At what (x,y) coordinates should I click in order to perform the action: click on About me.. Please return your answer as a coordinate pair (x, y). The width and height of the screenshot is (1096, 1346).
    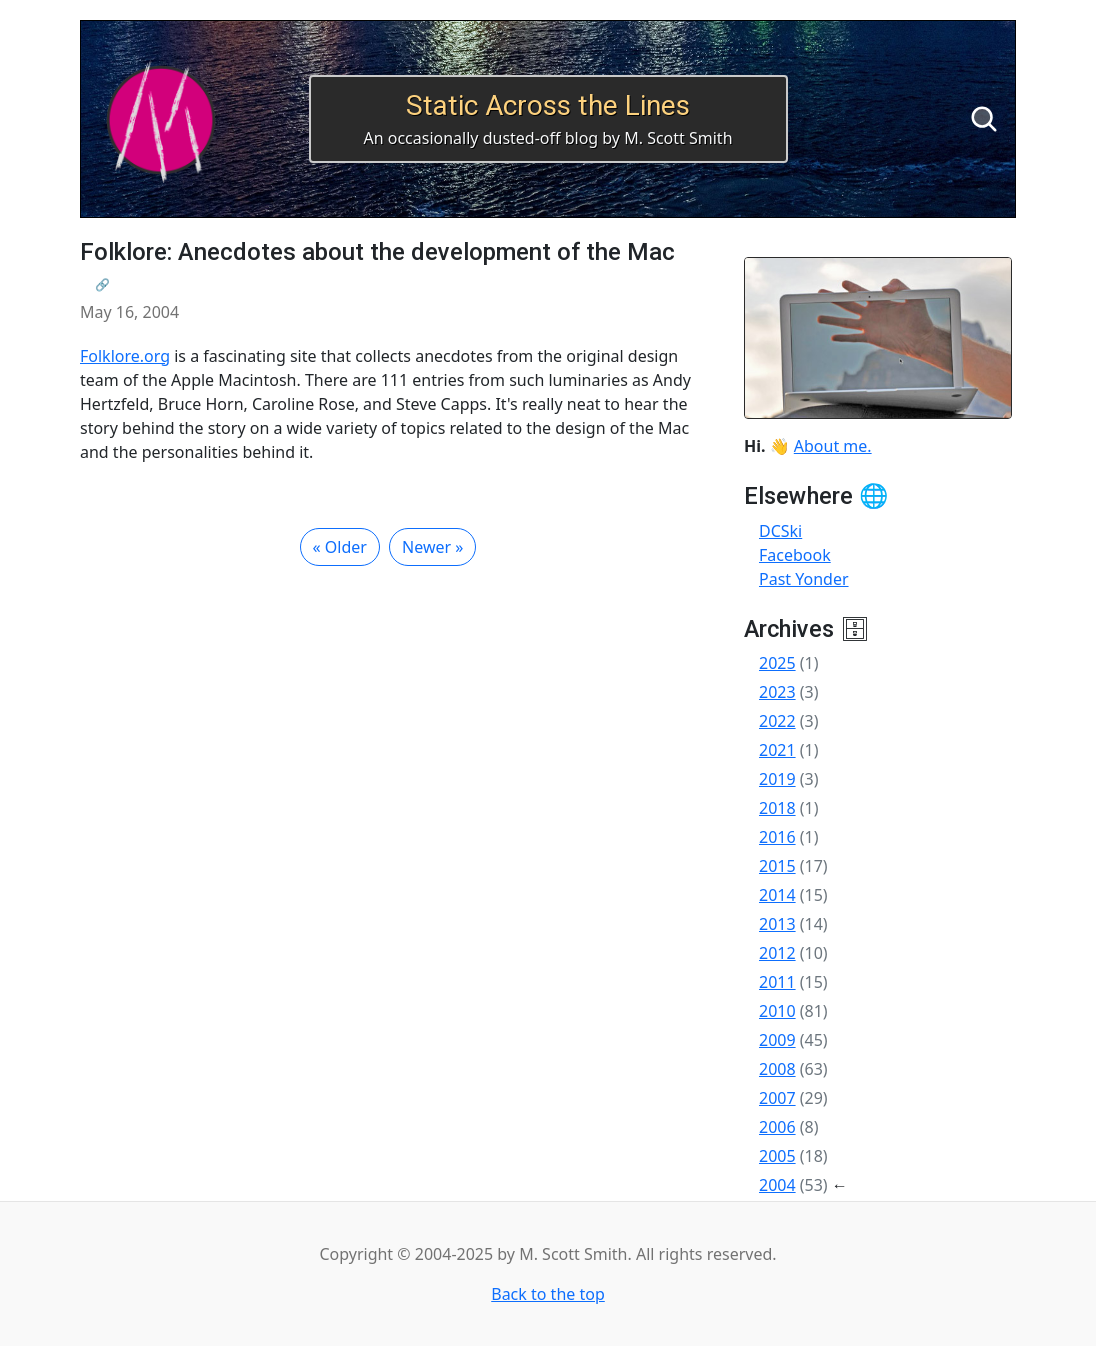
    Looking at the image, I should click on (833, 446).